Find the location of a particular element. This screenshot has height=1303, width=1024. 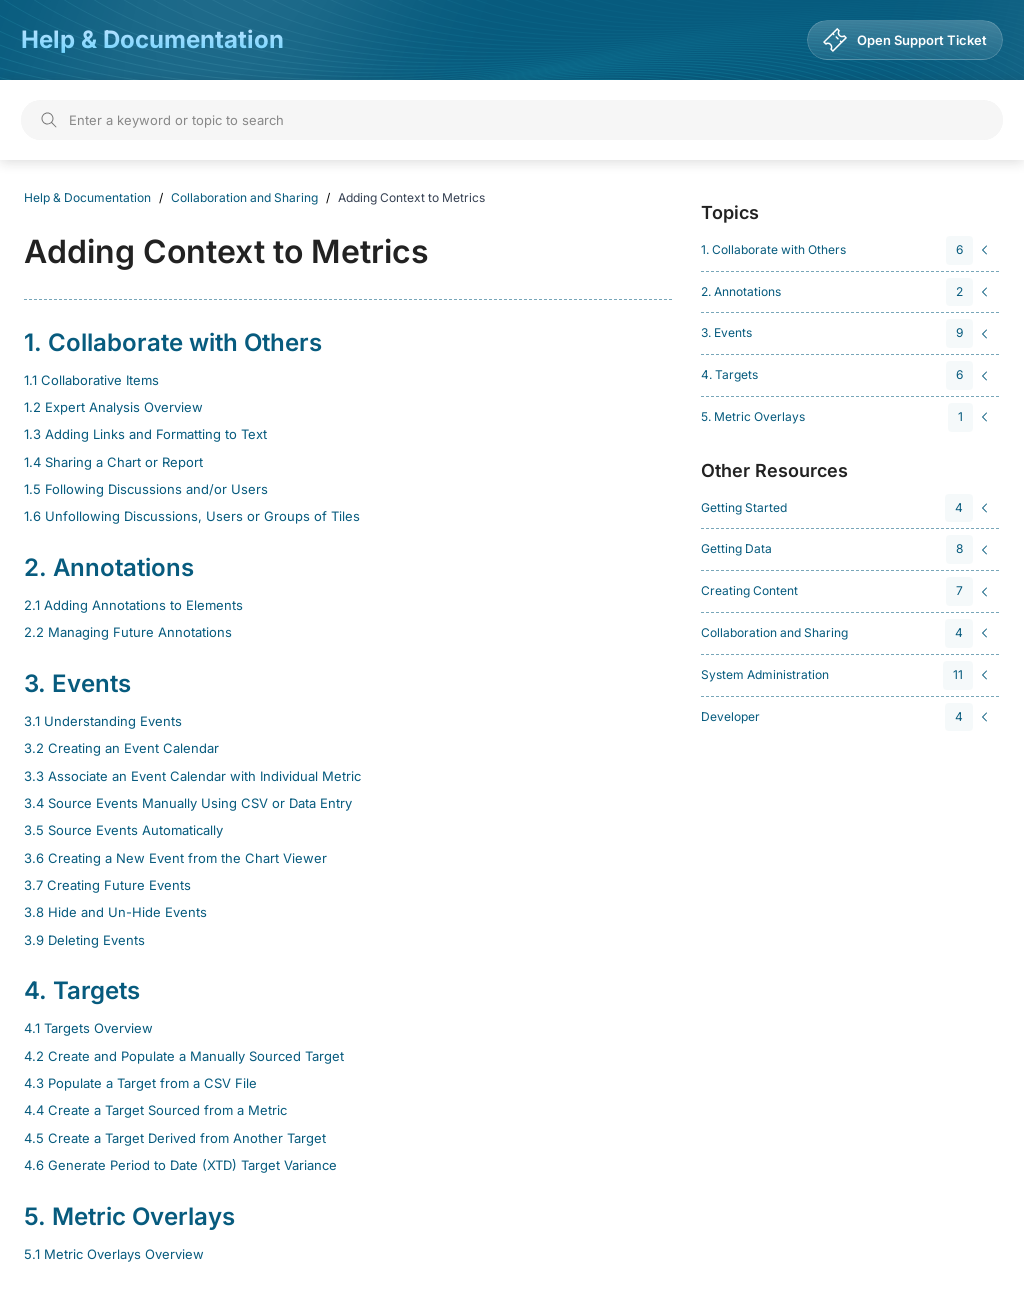

4.4 Create a Target Sourced from a Metric is located at coordinates (155, 1110).